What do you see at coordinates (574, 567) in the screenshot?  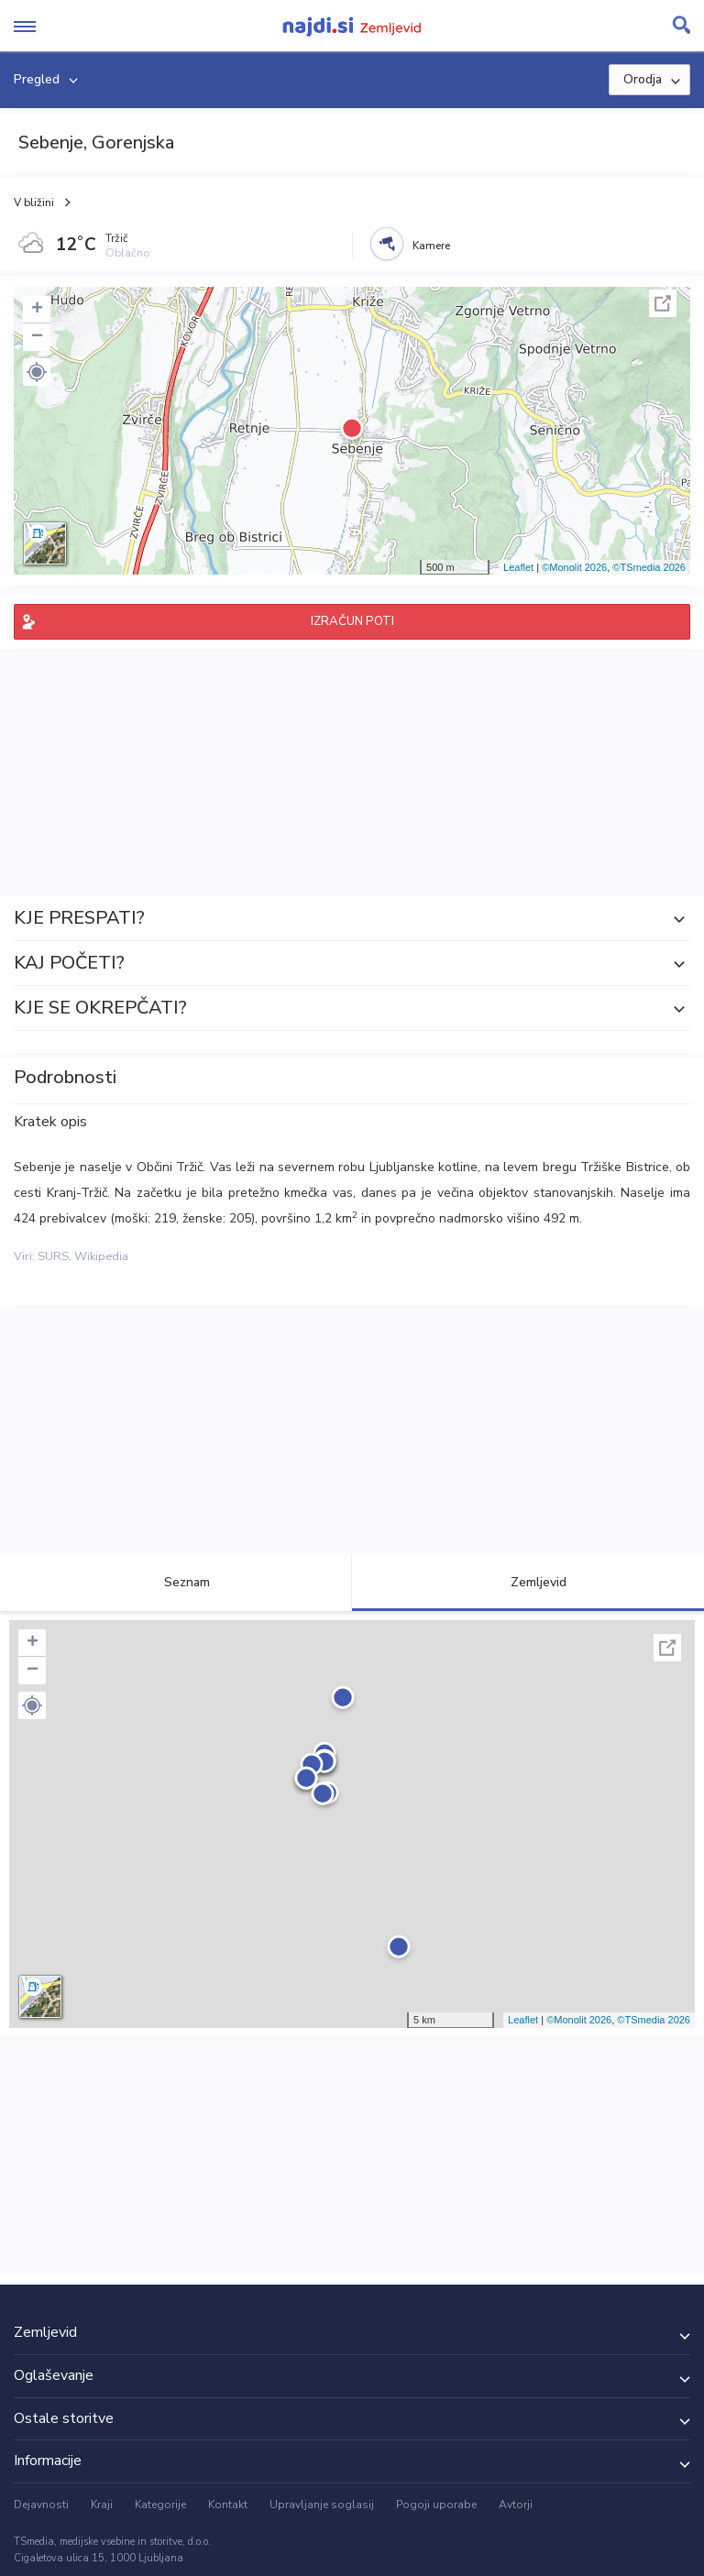 I see `©Monolit 2026` at bounding box center [574, 567].